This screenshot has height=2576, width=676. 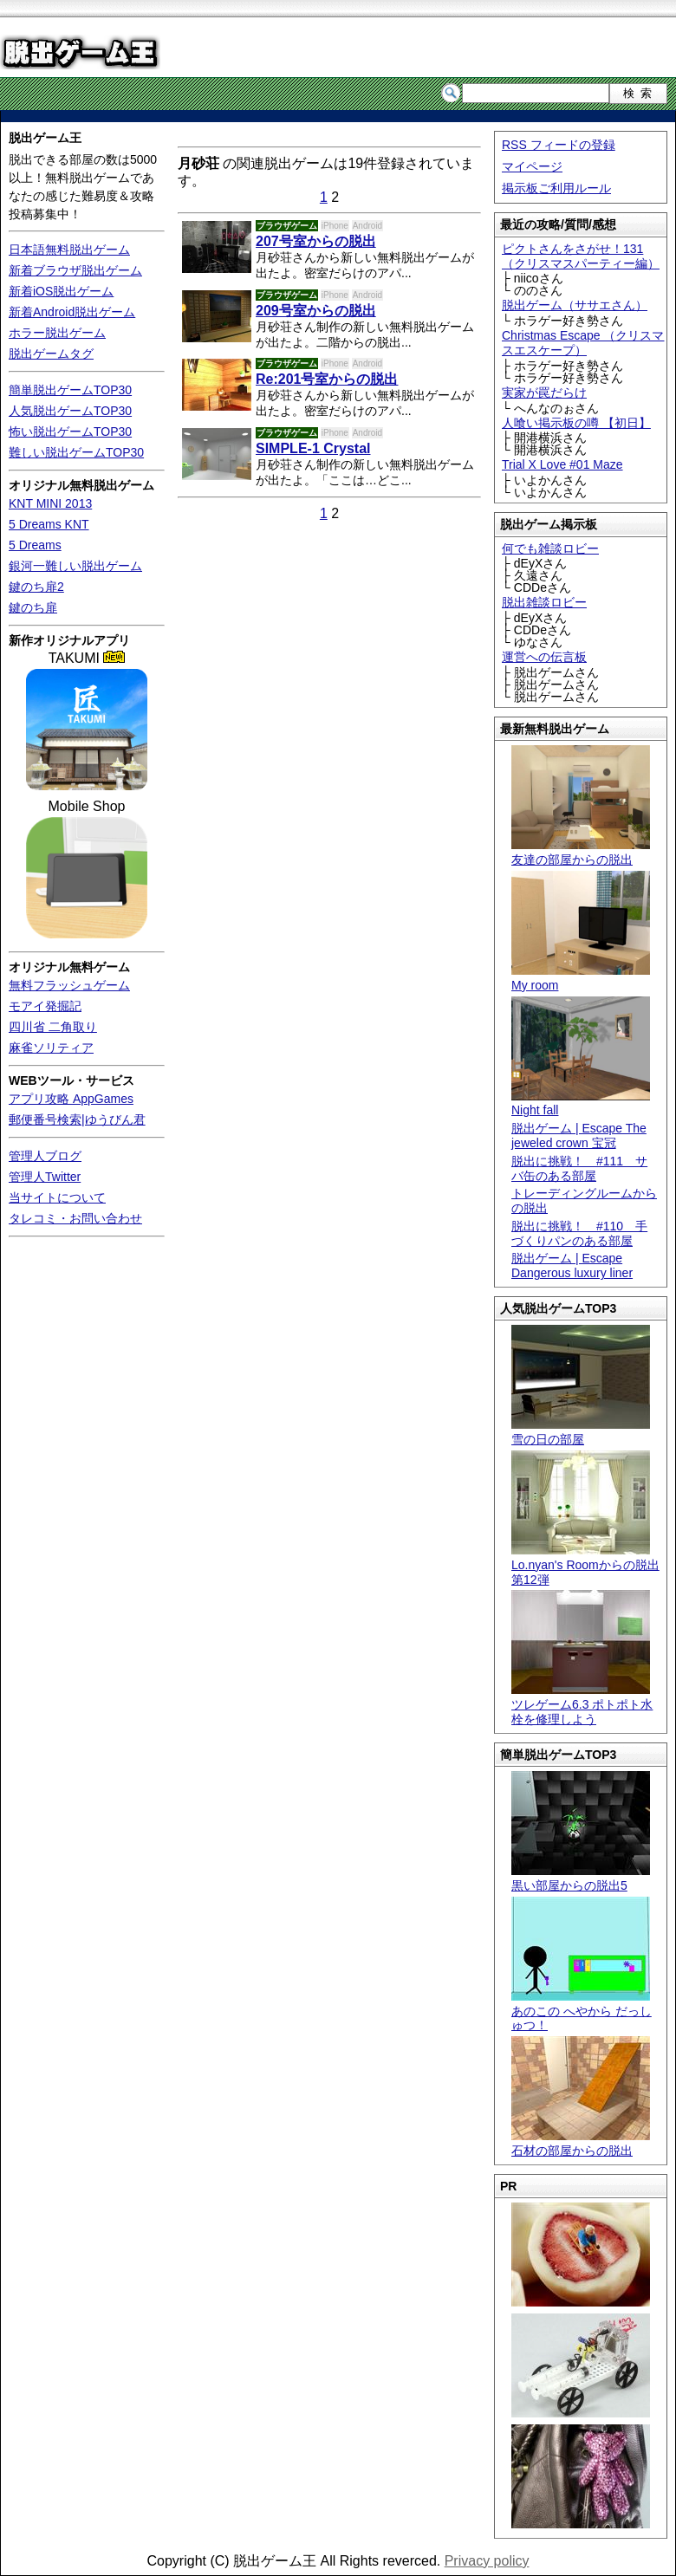 I want to click on 石材の部屋からの脱出, so click(x=580, y=2143).